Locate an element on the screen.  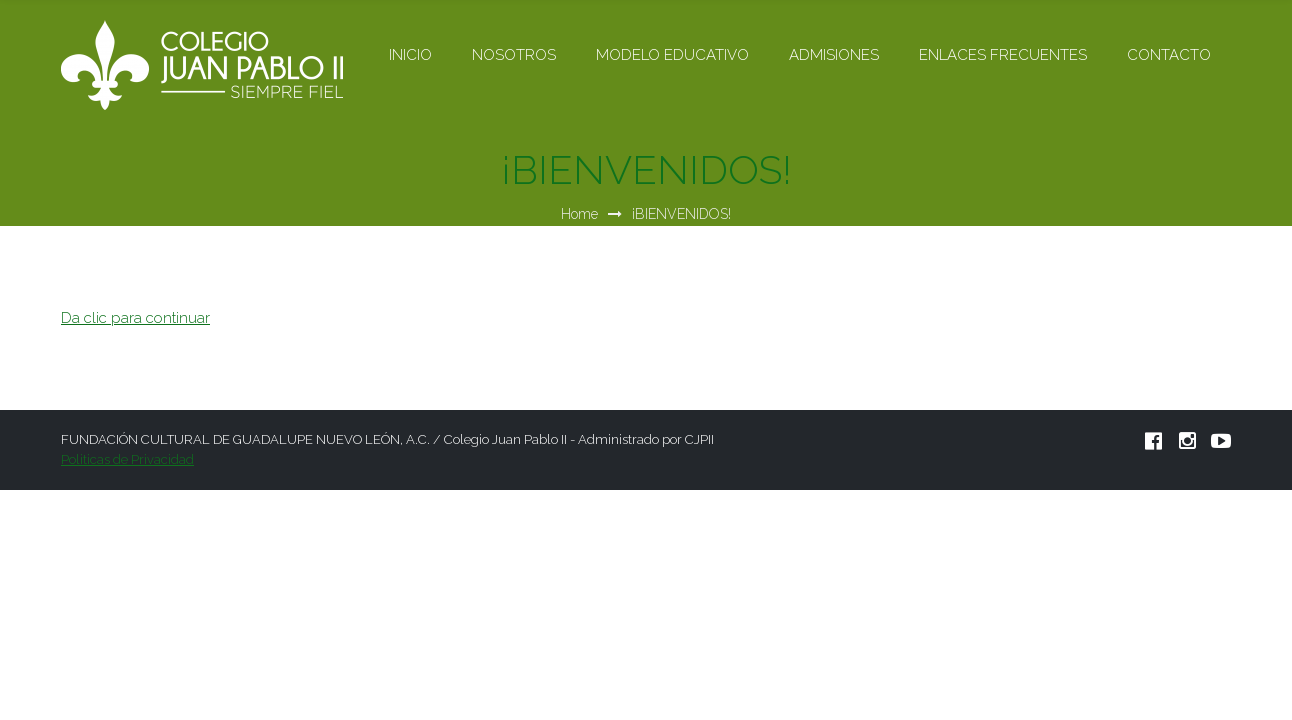
Home is located at coordinates (579, 214).